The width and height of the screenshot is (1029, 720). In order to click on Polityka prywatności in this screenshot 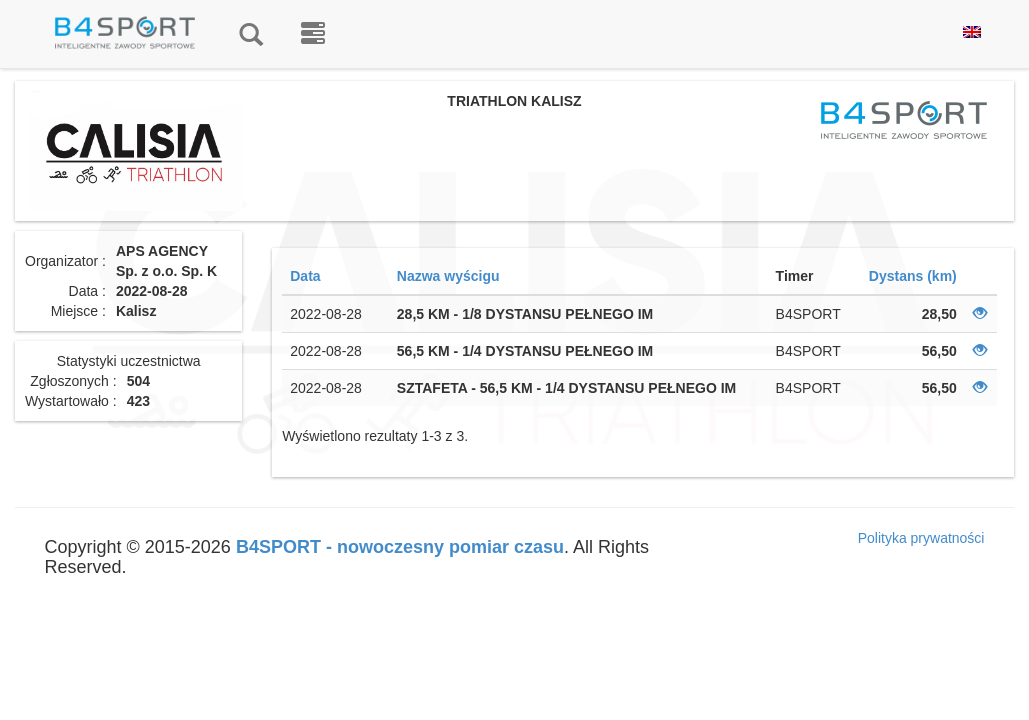, I will do `click(921, 538)`.